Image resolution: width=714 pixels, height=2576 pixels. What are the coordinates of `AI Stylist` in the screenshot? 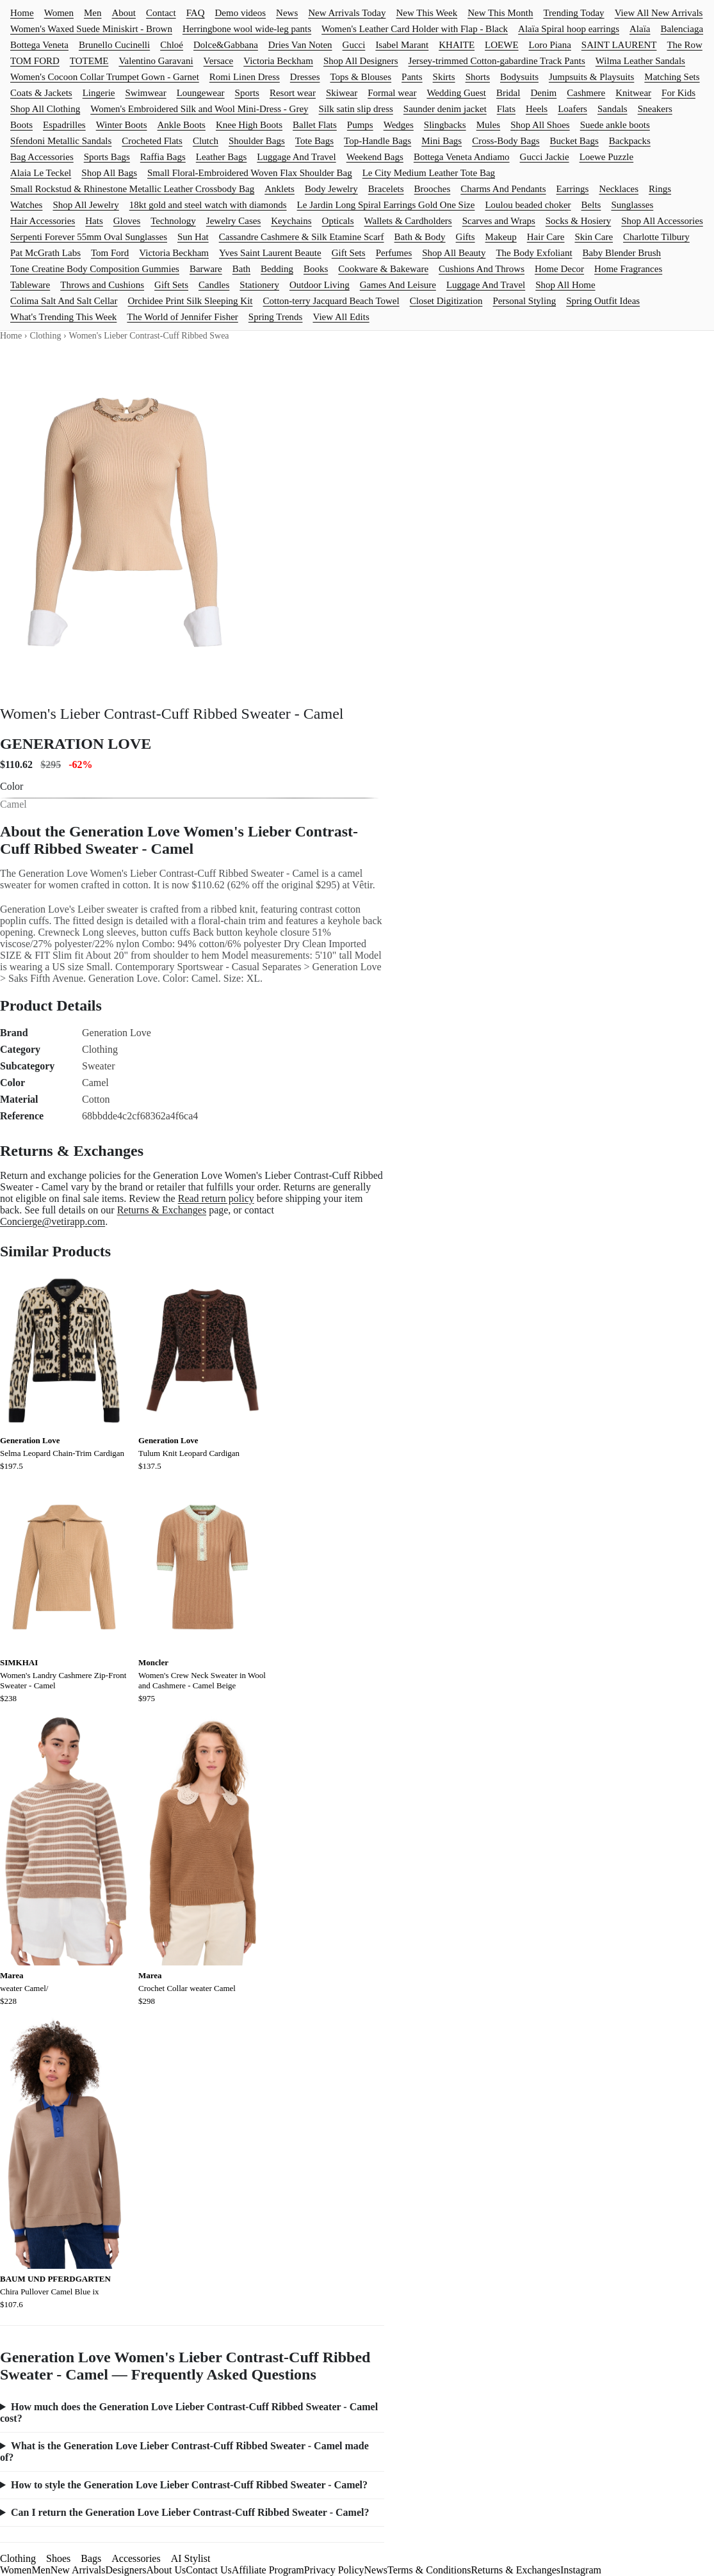 It's located at (191, 2558).